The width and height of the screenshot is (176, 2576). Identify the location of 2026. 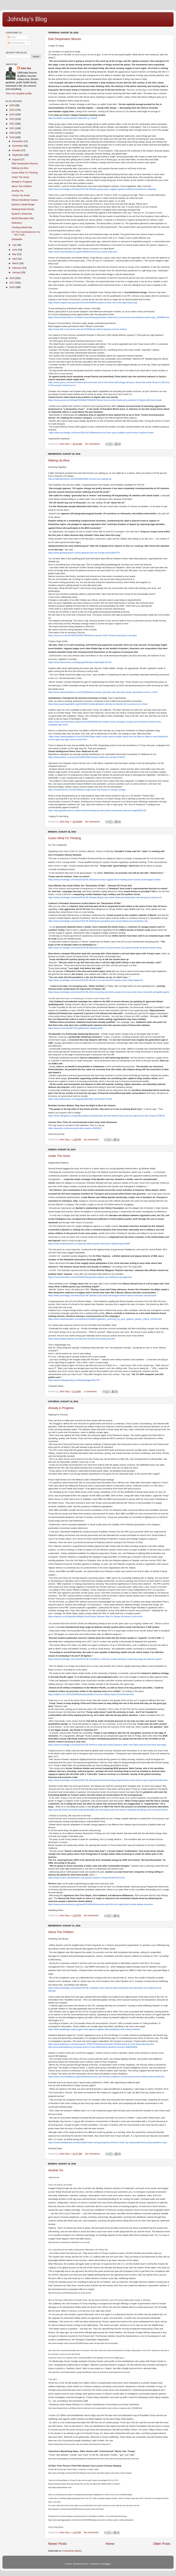
(12, 105).